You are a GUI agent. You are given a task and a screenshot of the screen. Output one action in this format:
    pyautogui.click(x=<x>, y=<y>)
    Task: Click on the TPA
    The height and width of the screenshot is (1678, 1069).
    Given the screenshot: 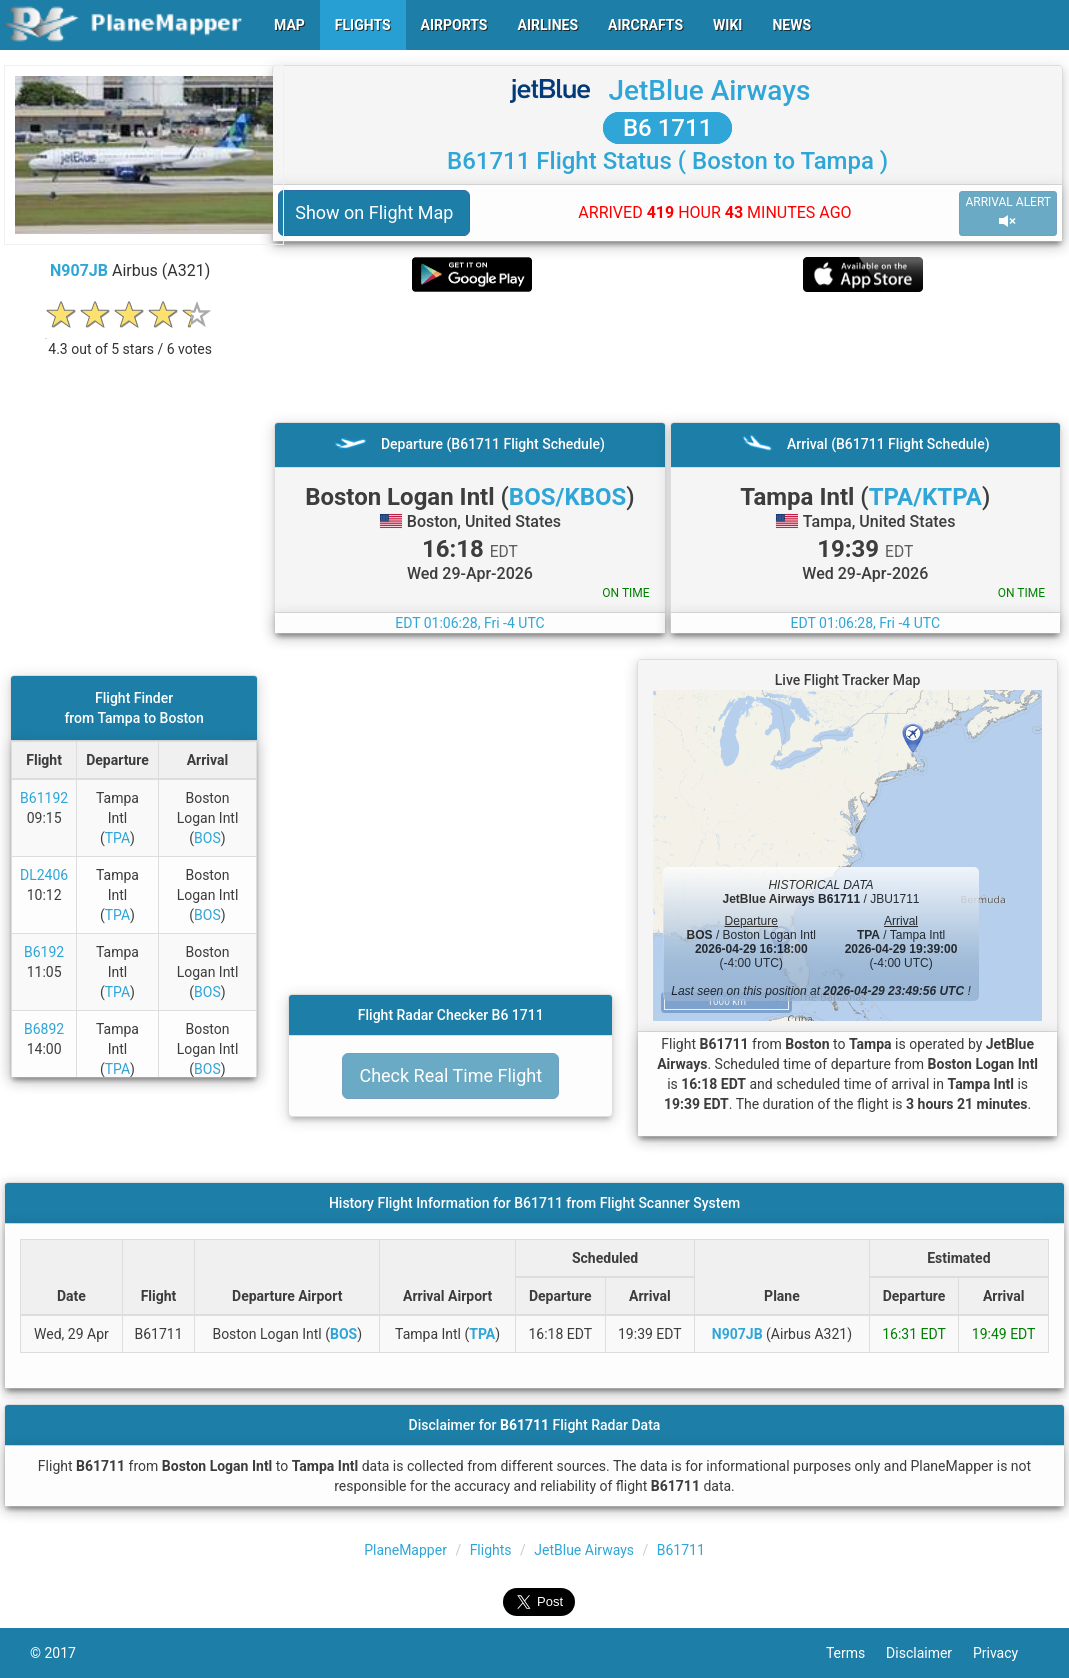 What is the action you would take?
    pyautogui.click(x=117, y=838)
    